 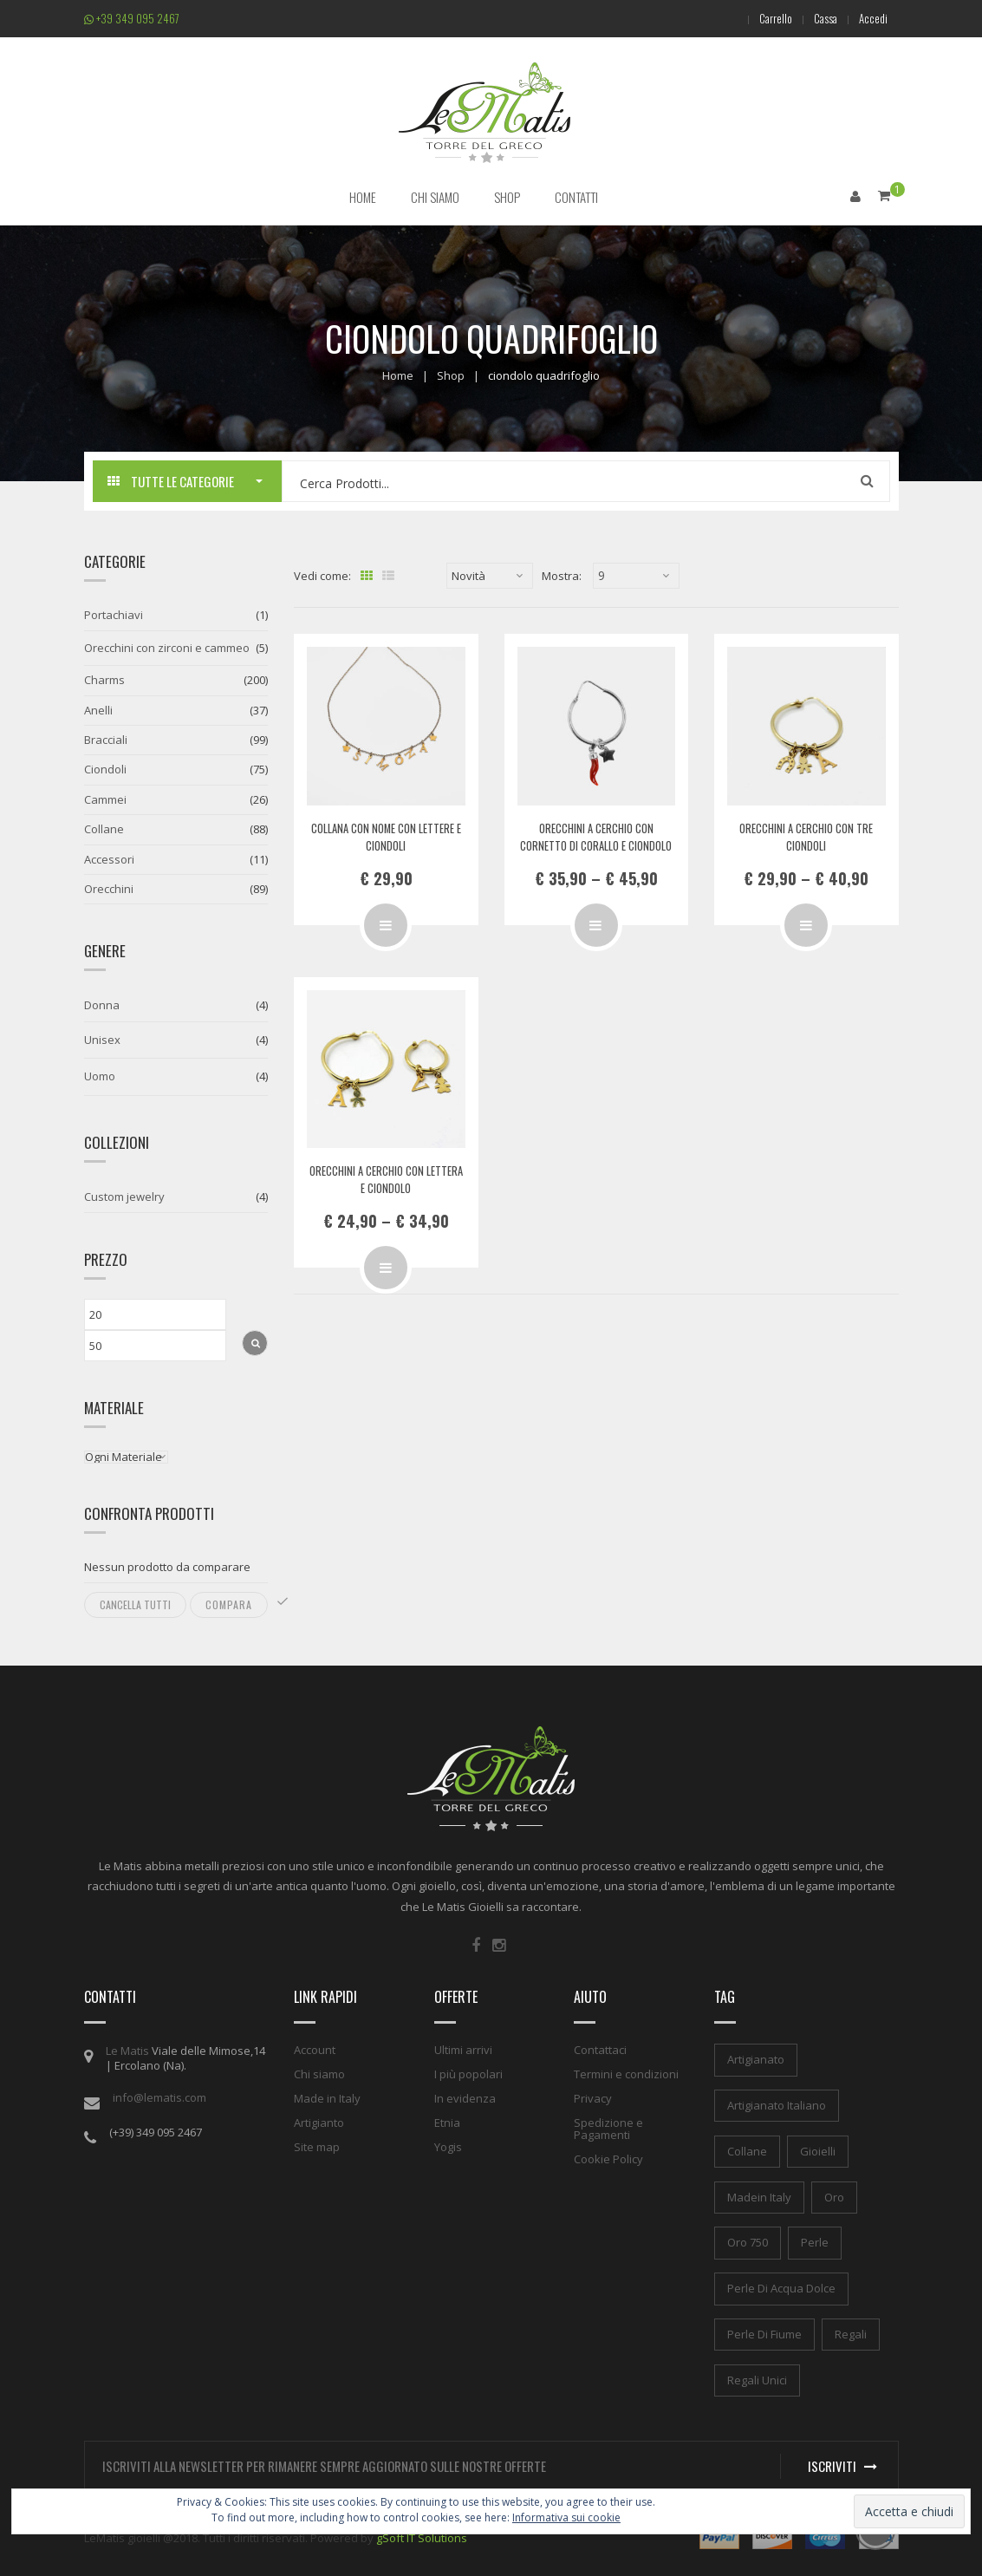 I want to click on Unisex, so click(x=102, y=1039).